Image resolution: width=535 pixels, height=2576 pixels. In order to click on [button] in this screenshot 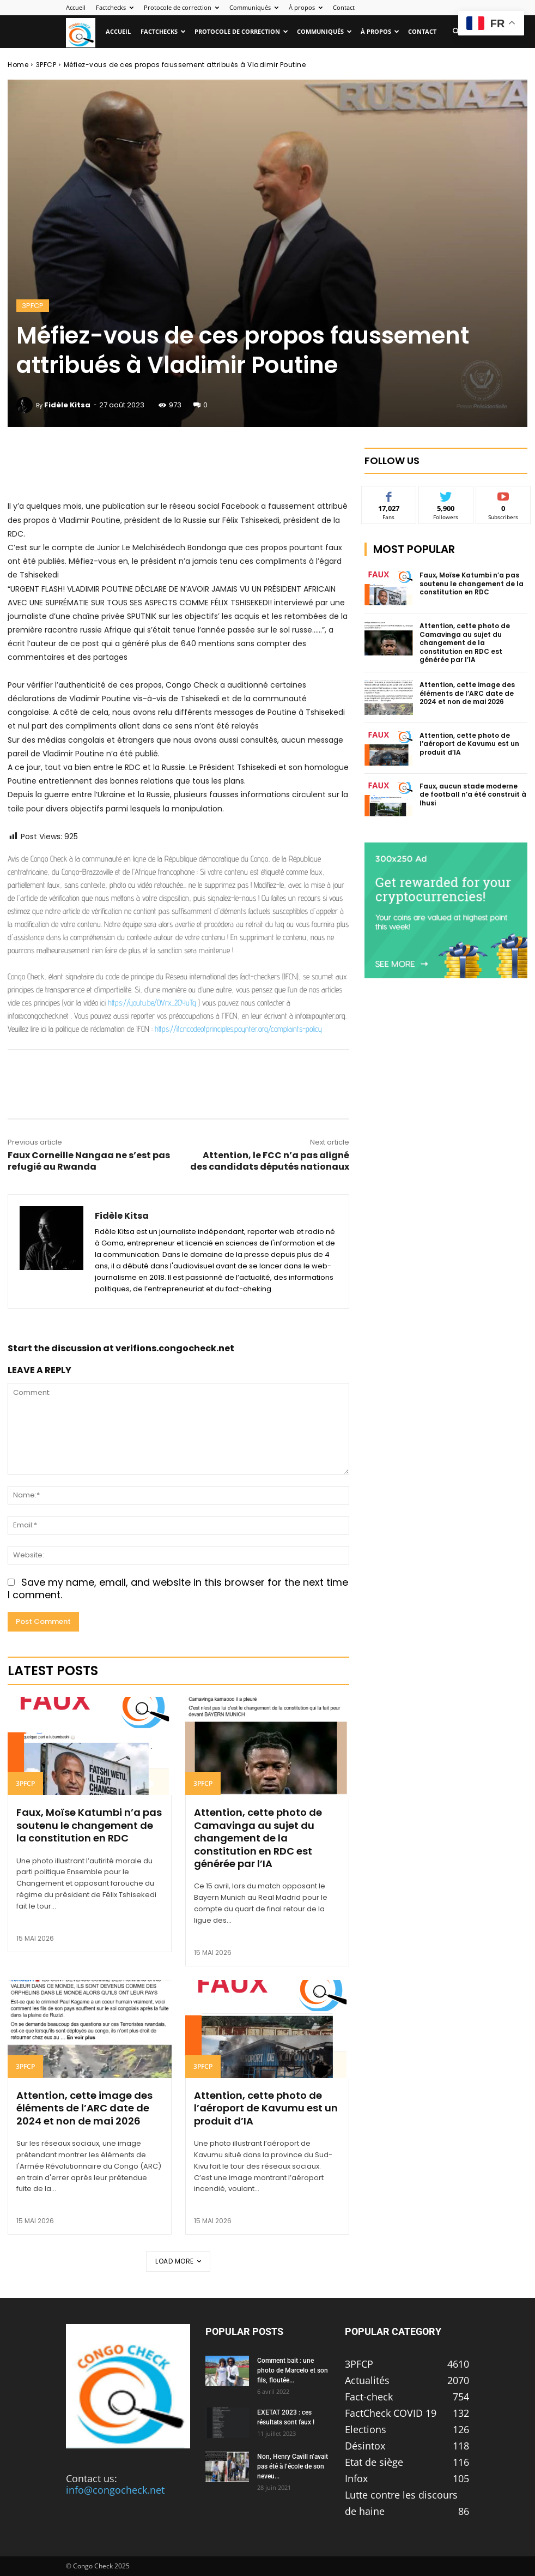, I will do `click(456, 31)`.